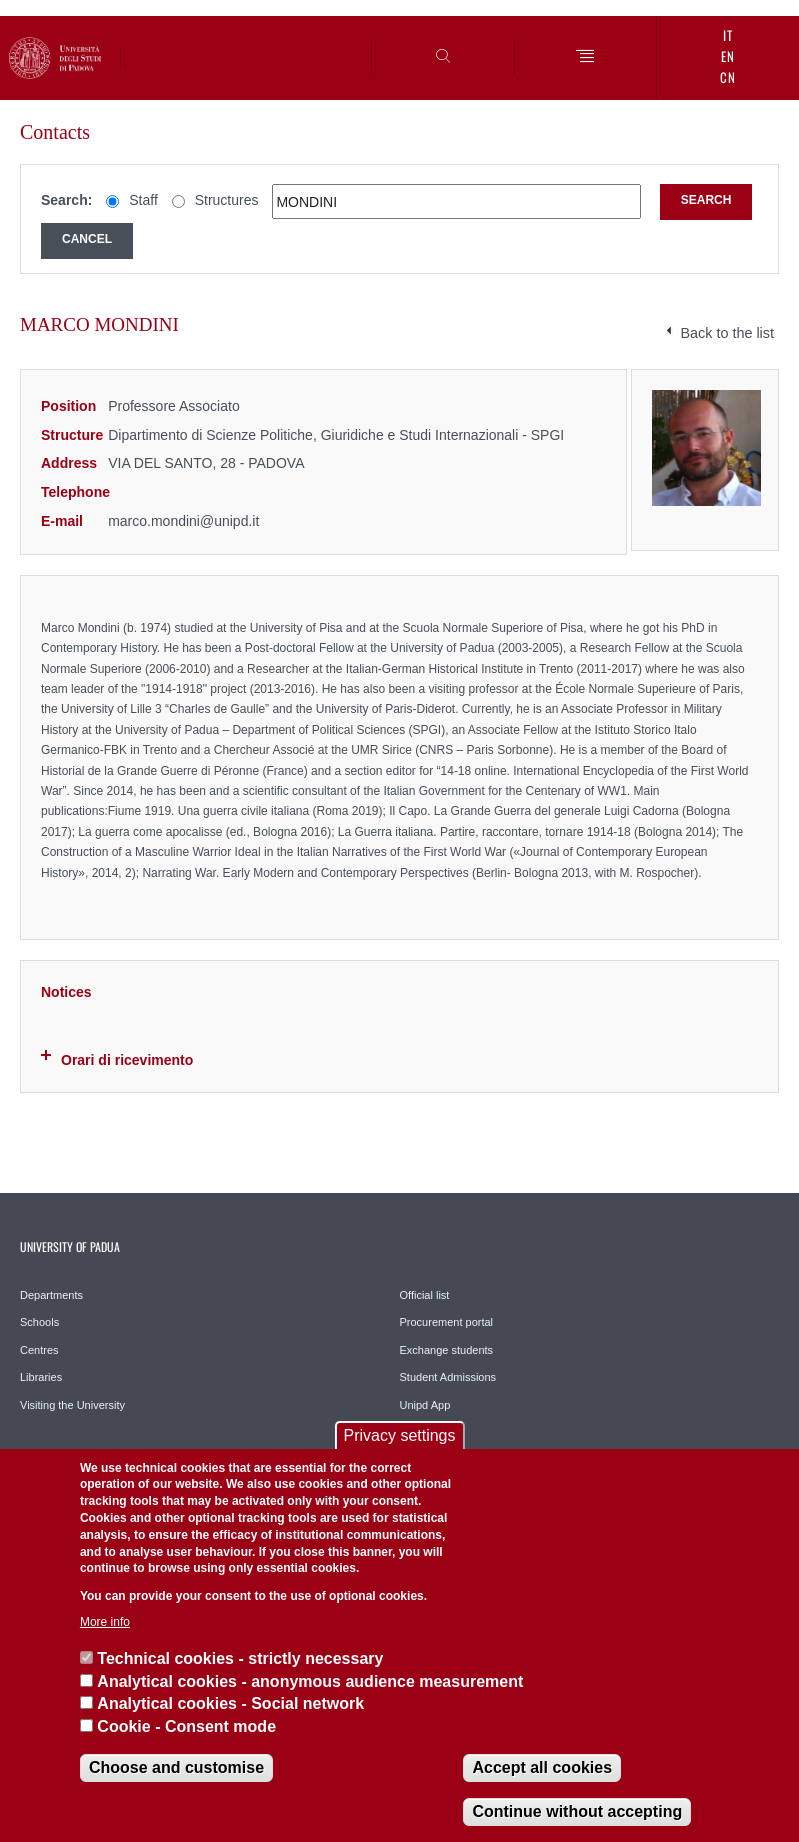 The width and height of the screenshot is (799, 1842). Describe the element at coordinates (577, 1811) in the screenshot. I see `Continue without accepting` at that location.